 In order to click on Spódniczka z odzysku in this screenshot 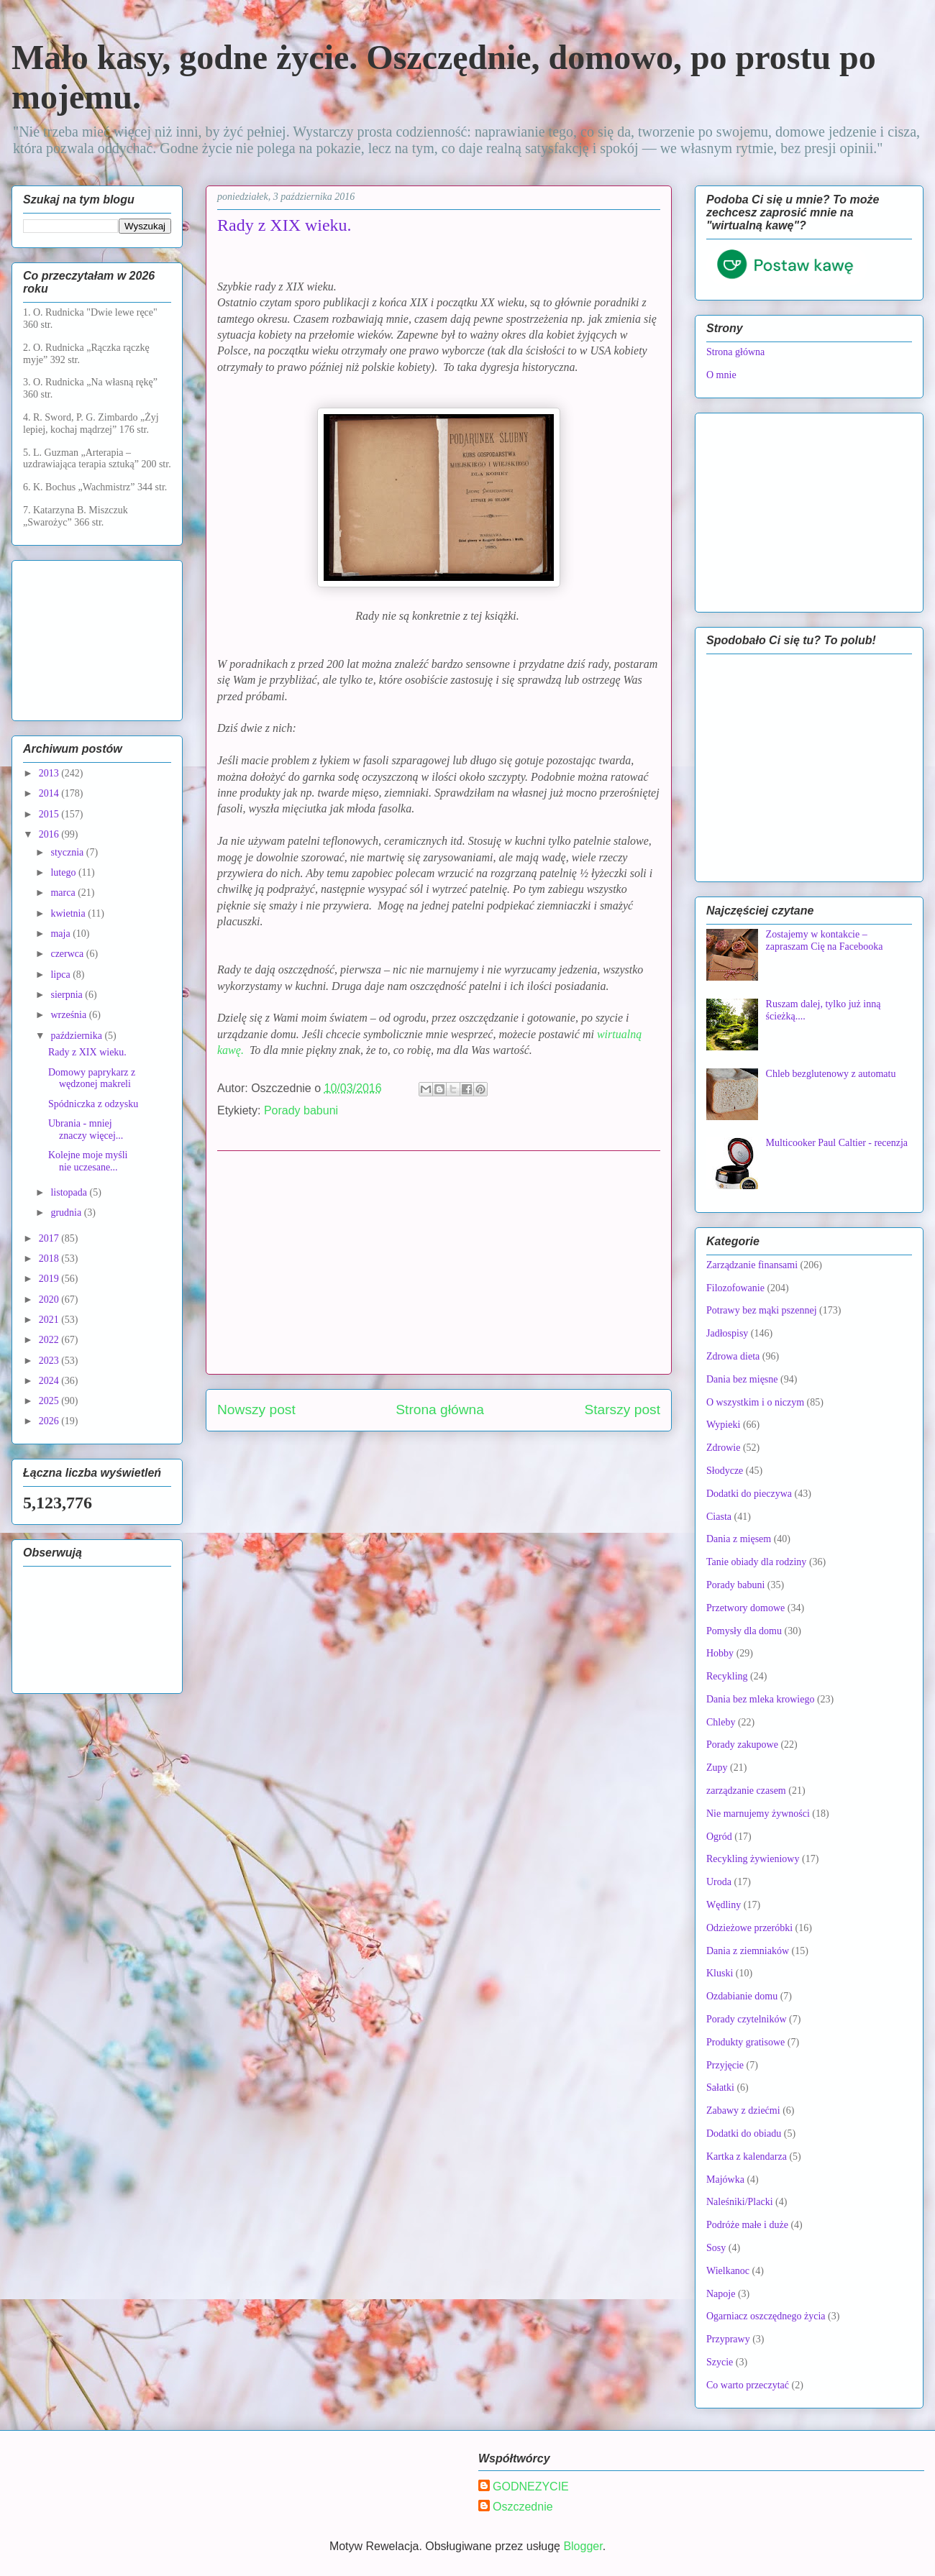, I will do `click(93, 1104)`.